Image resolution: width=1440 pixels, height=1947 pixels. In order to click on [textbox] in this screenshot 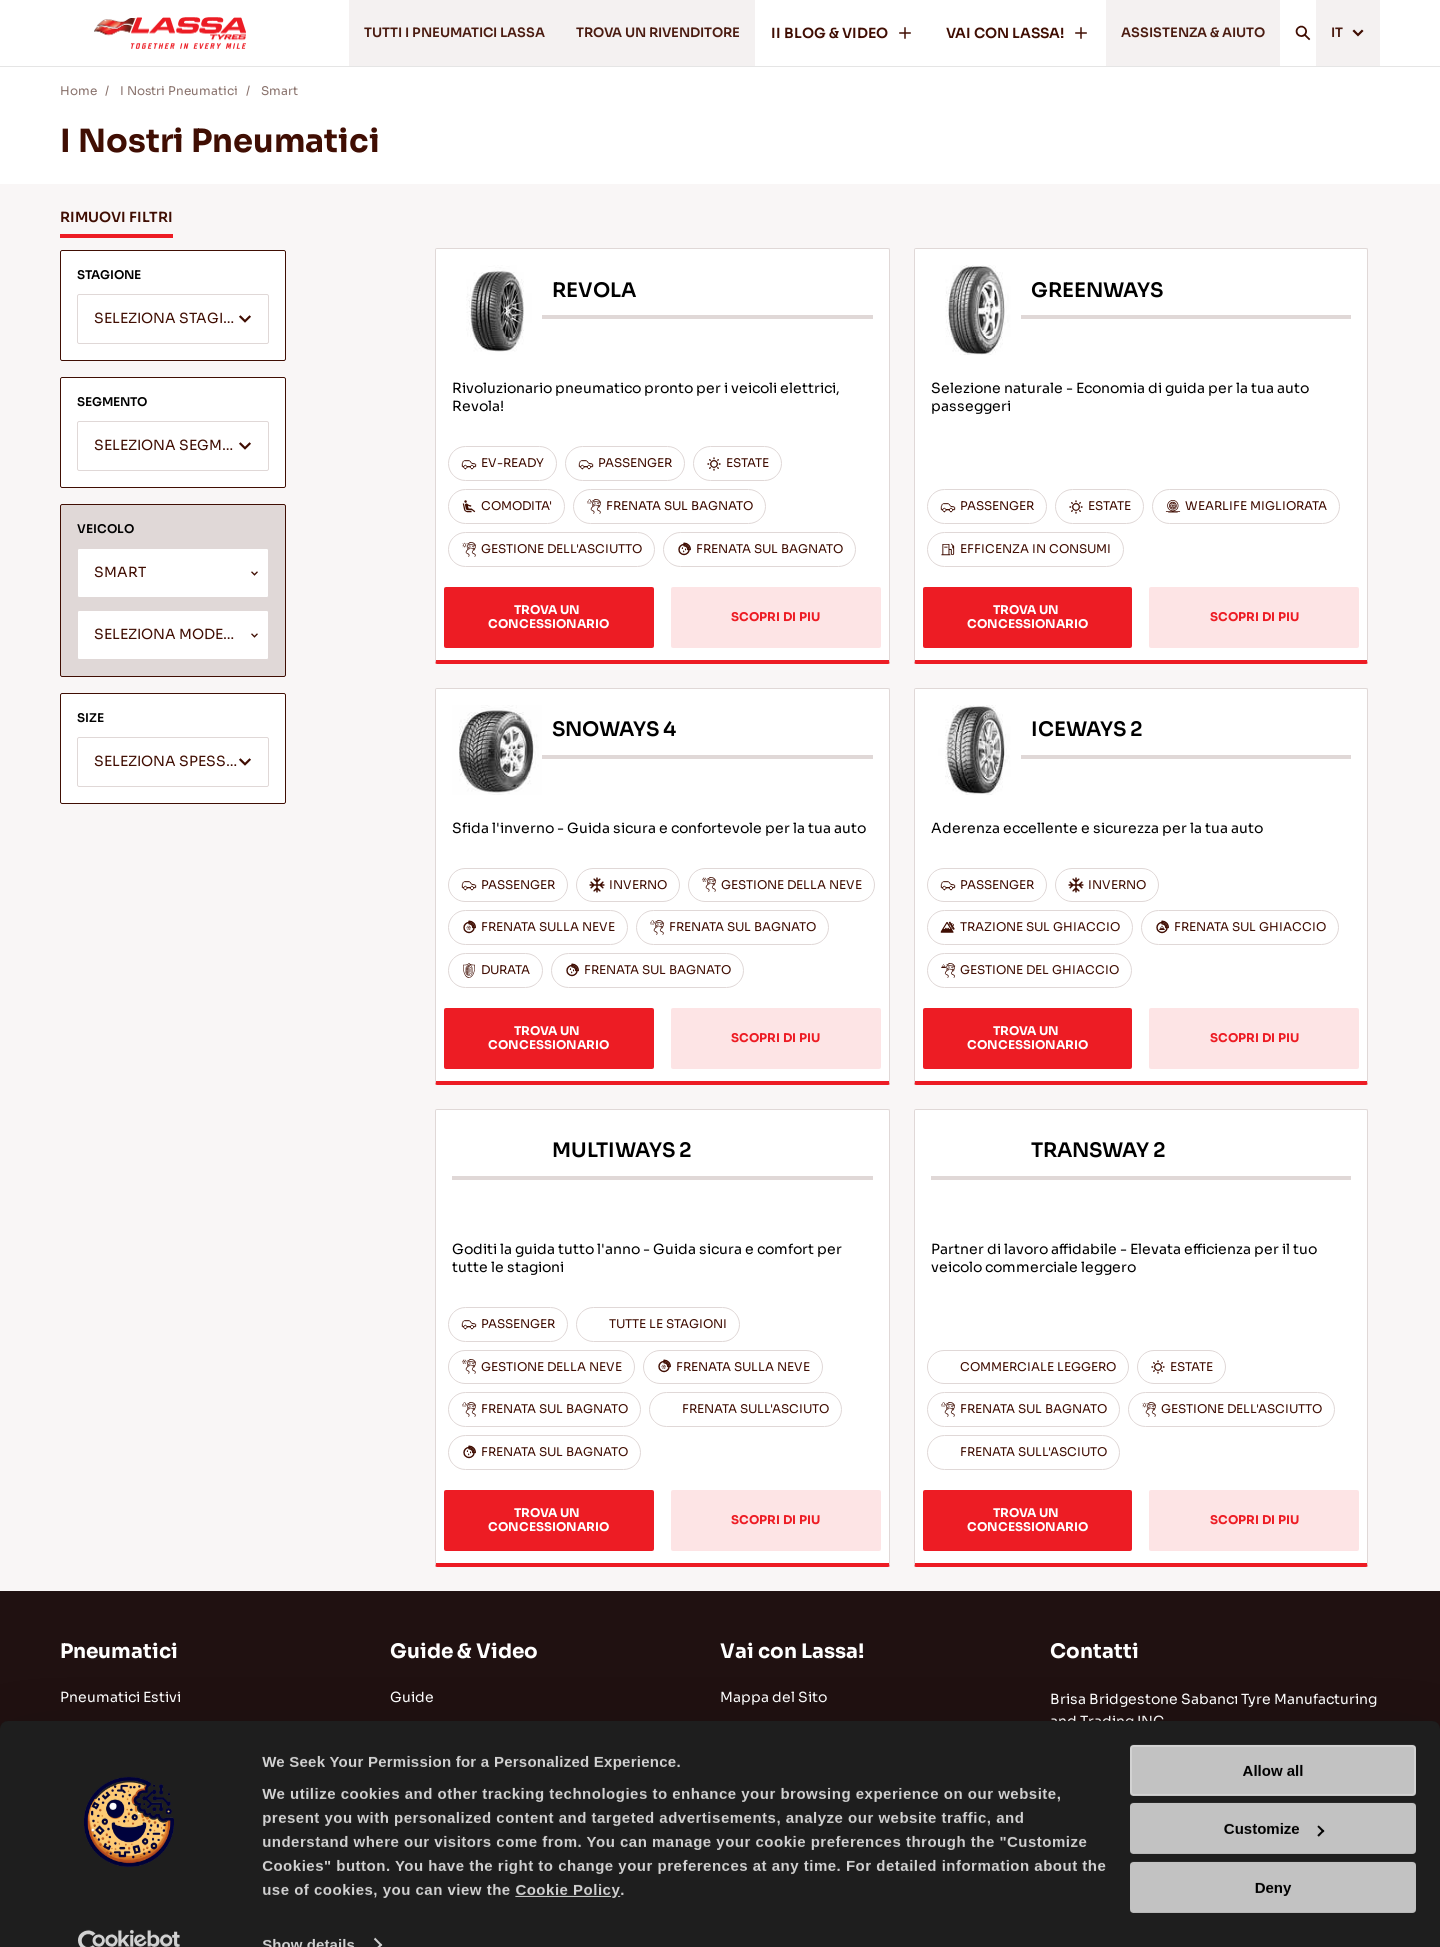, I will do `click(173, 320)`.